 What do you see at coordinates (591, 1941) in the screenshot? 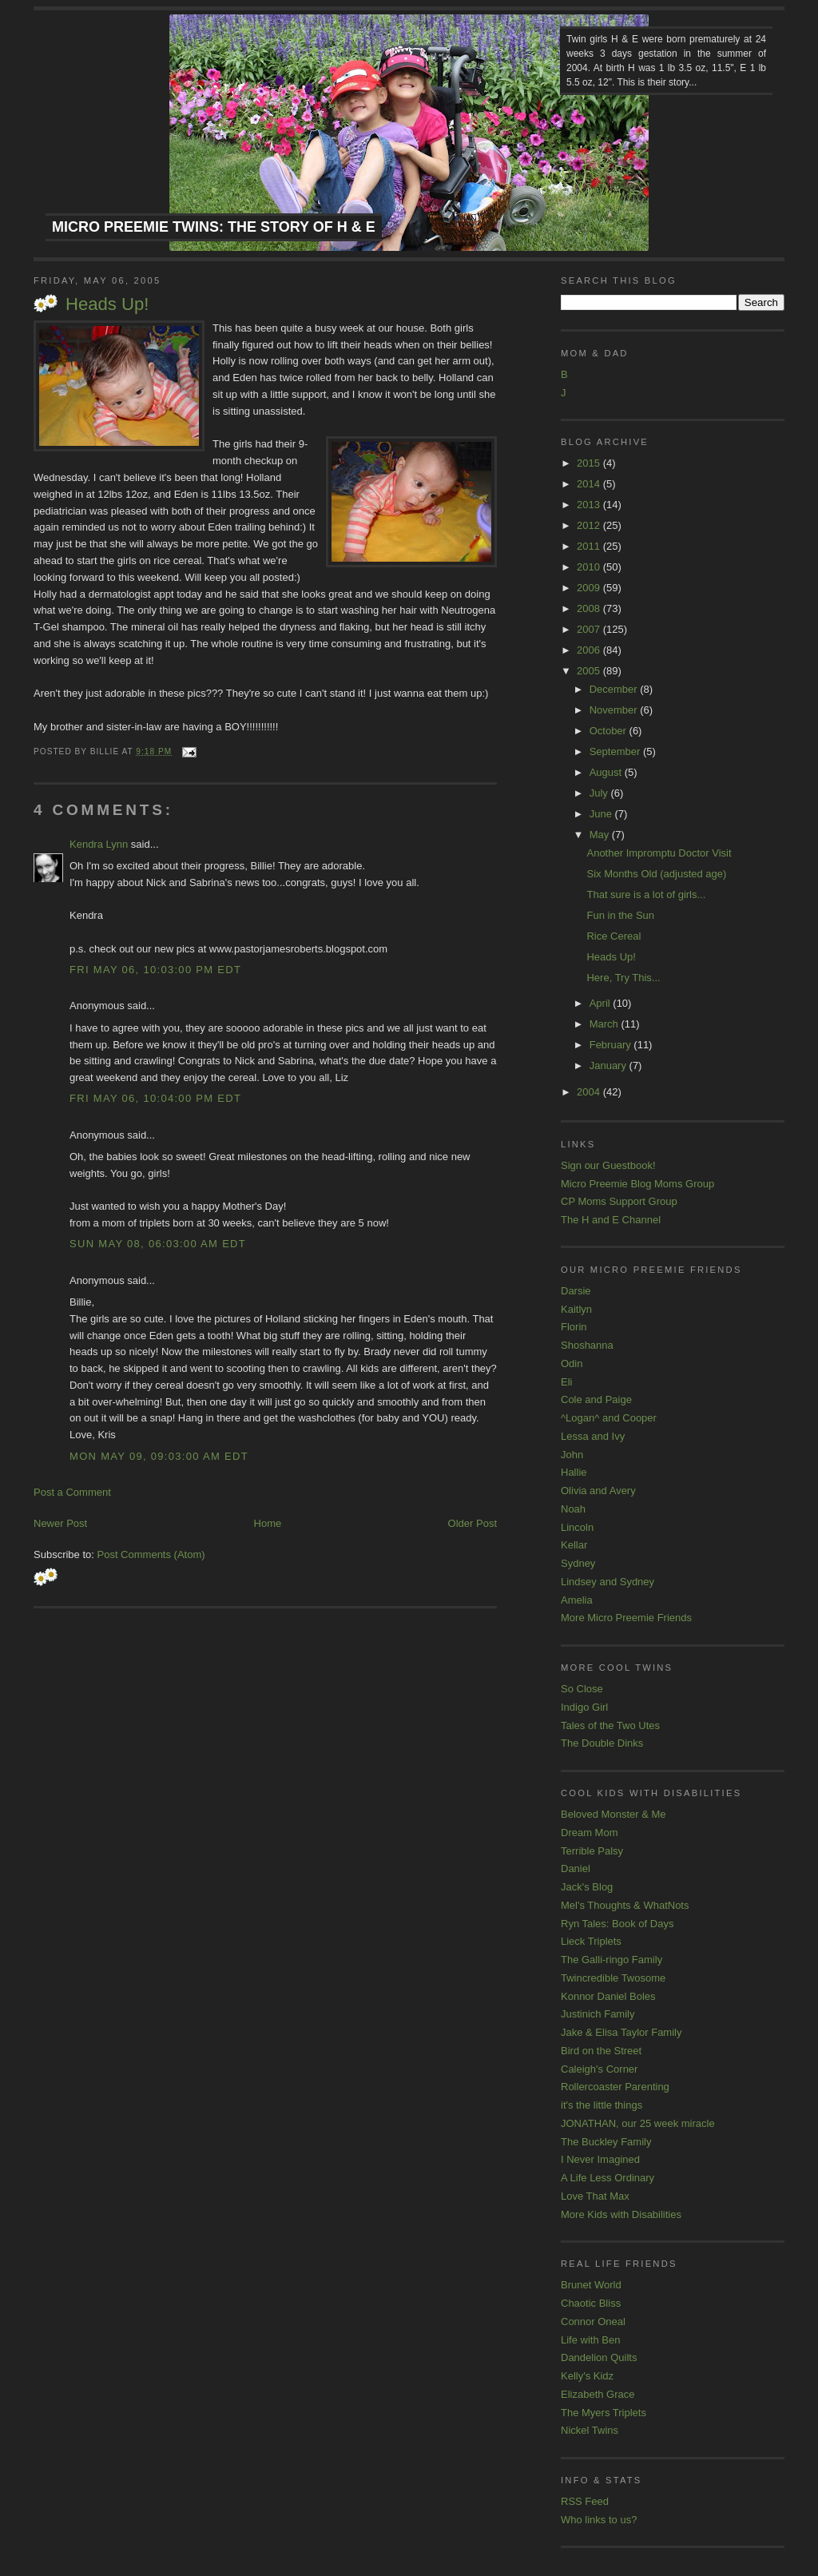
I see `Lieck Triplets` at bounding box center [591, 1941].